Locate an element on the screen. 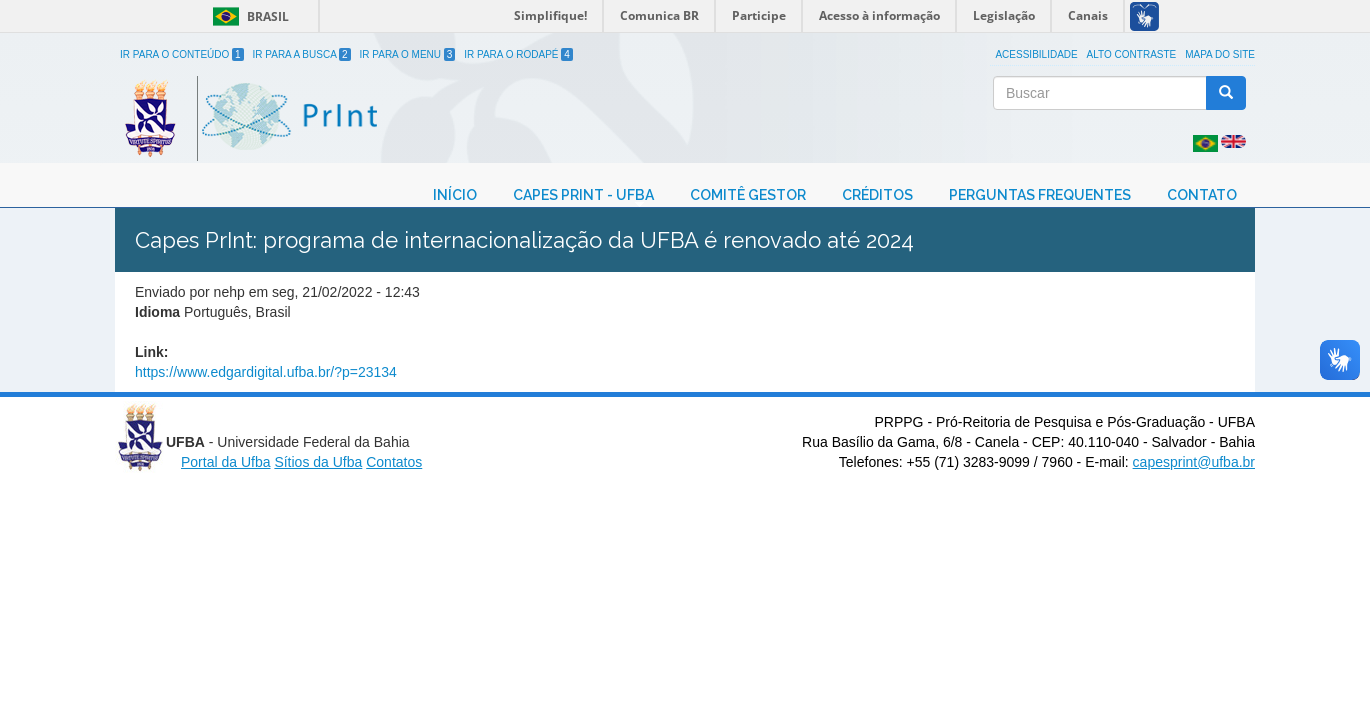 The width and height of the screenshot is (1370, 720). Ir para a Busca is located at coordinates (302, 54).